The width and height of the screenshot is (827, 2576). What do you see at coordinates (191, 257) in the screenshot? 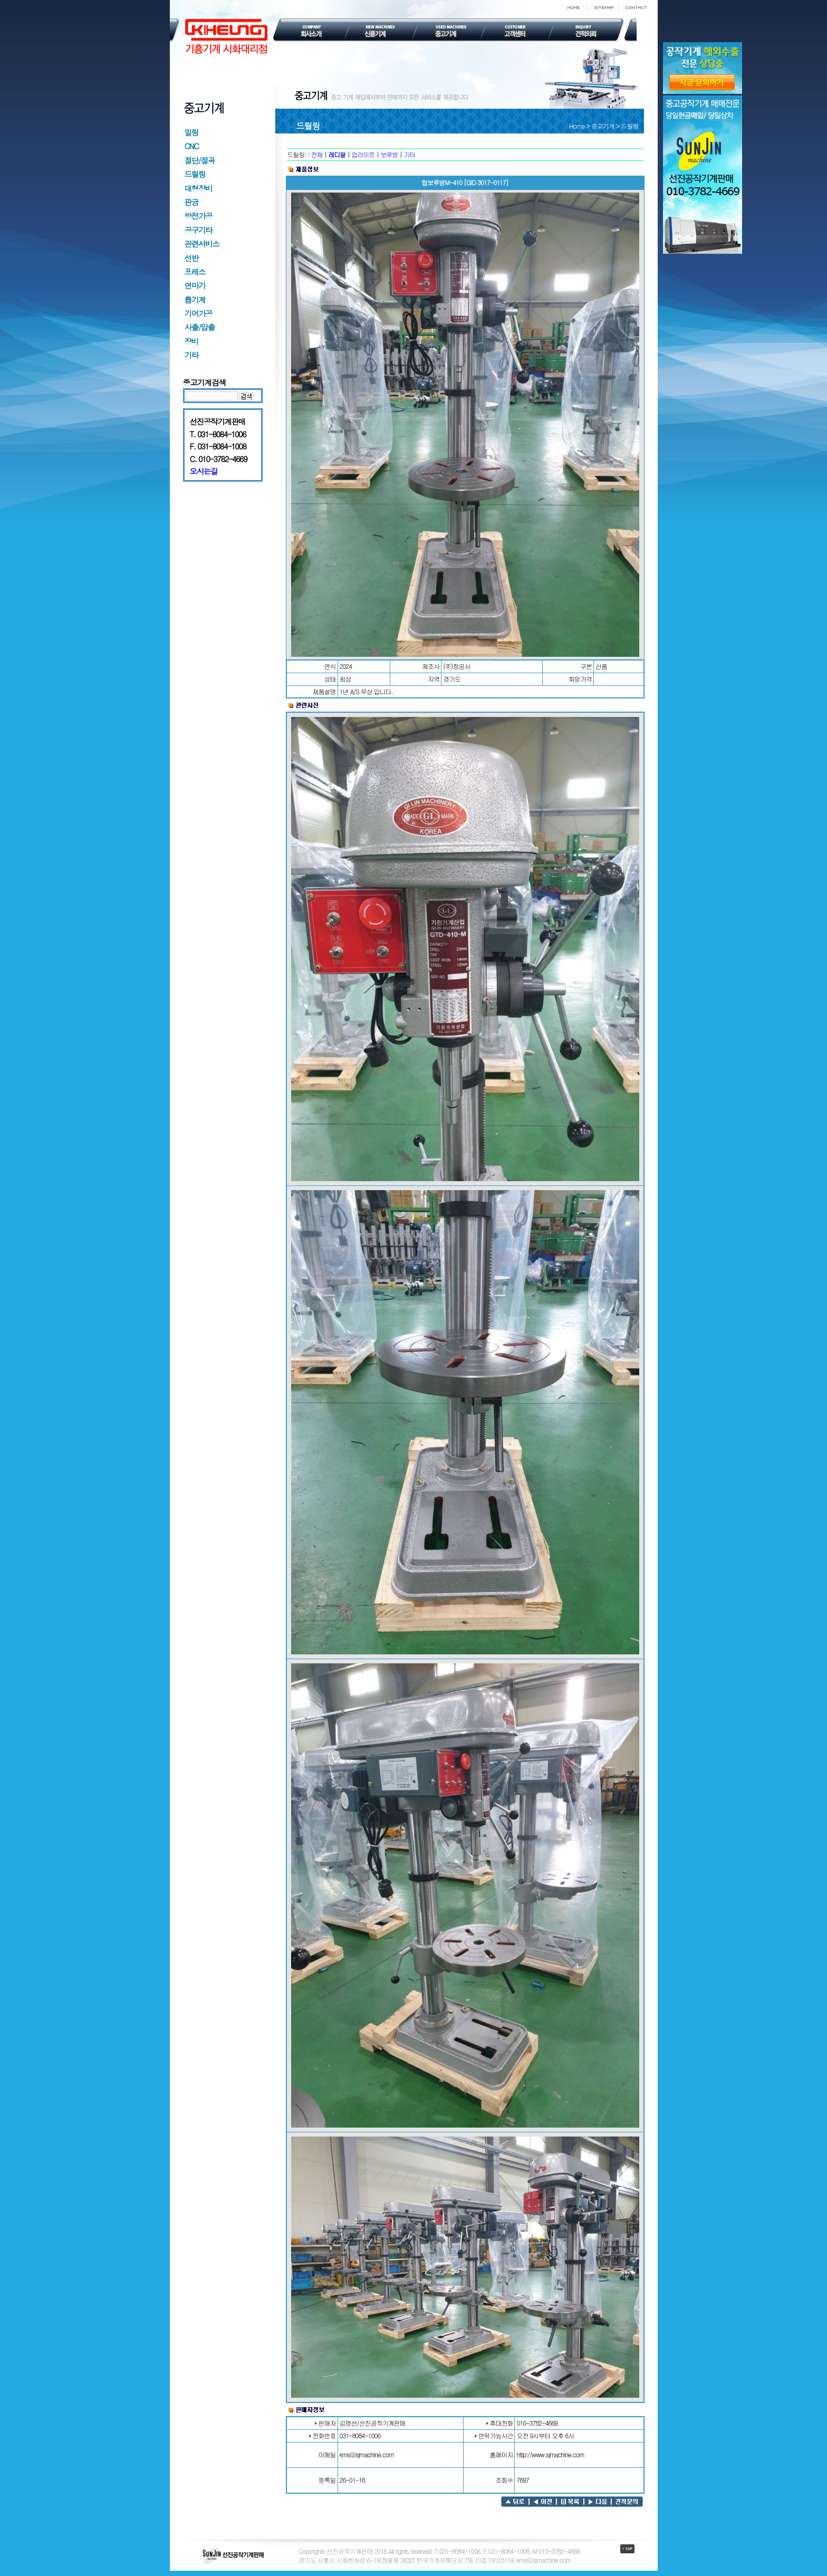
I see `선반` at bounding box center [191, 257].